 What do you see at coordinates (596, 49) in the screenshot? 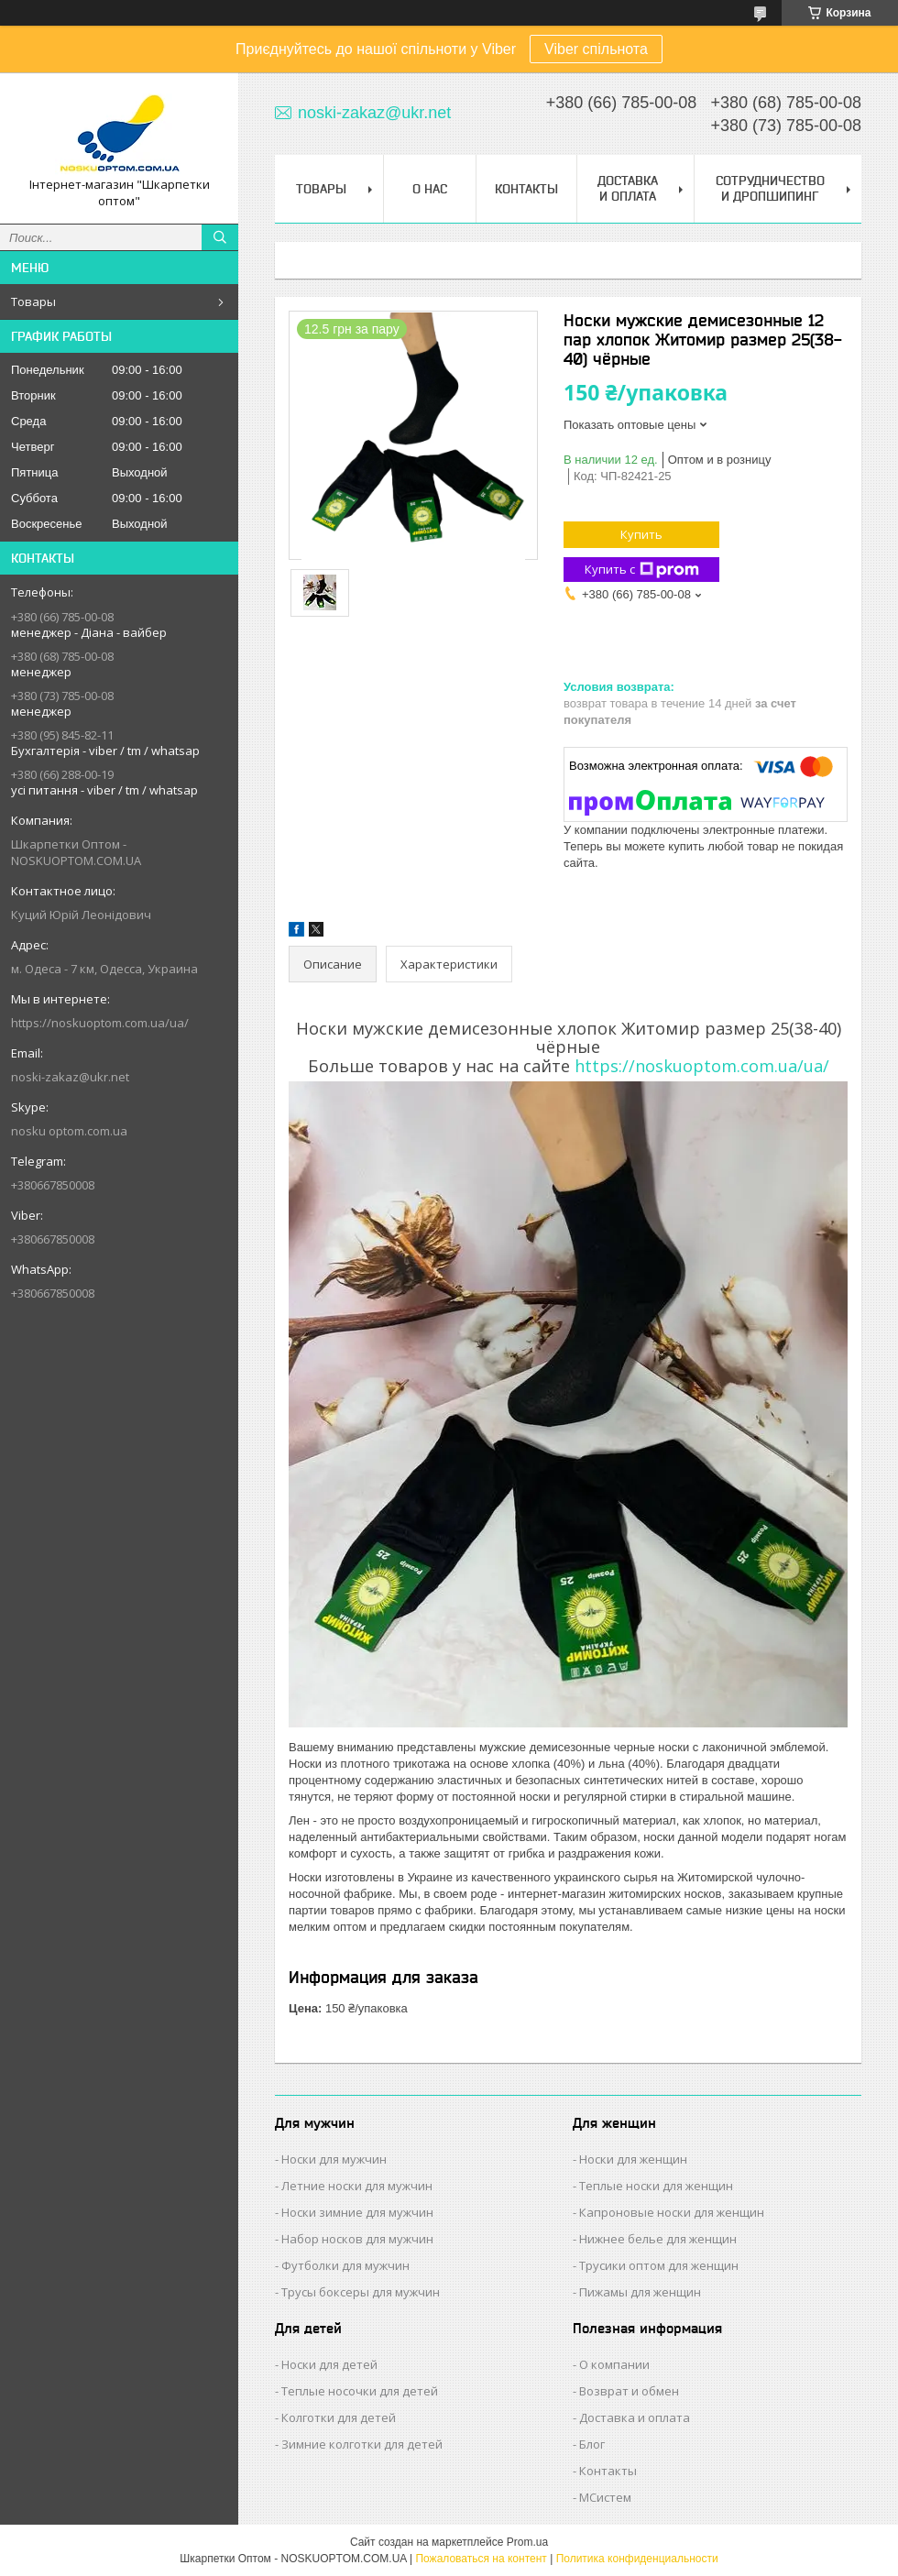
I see `Viber спільнота` at bounding box center [596, 49].